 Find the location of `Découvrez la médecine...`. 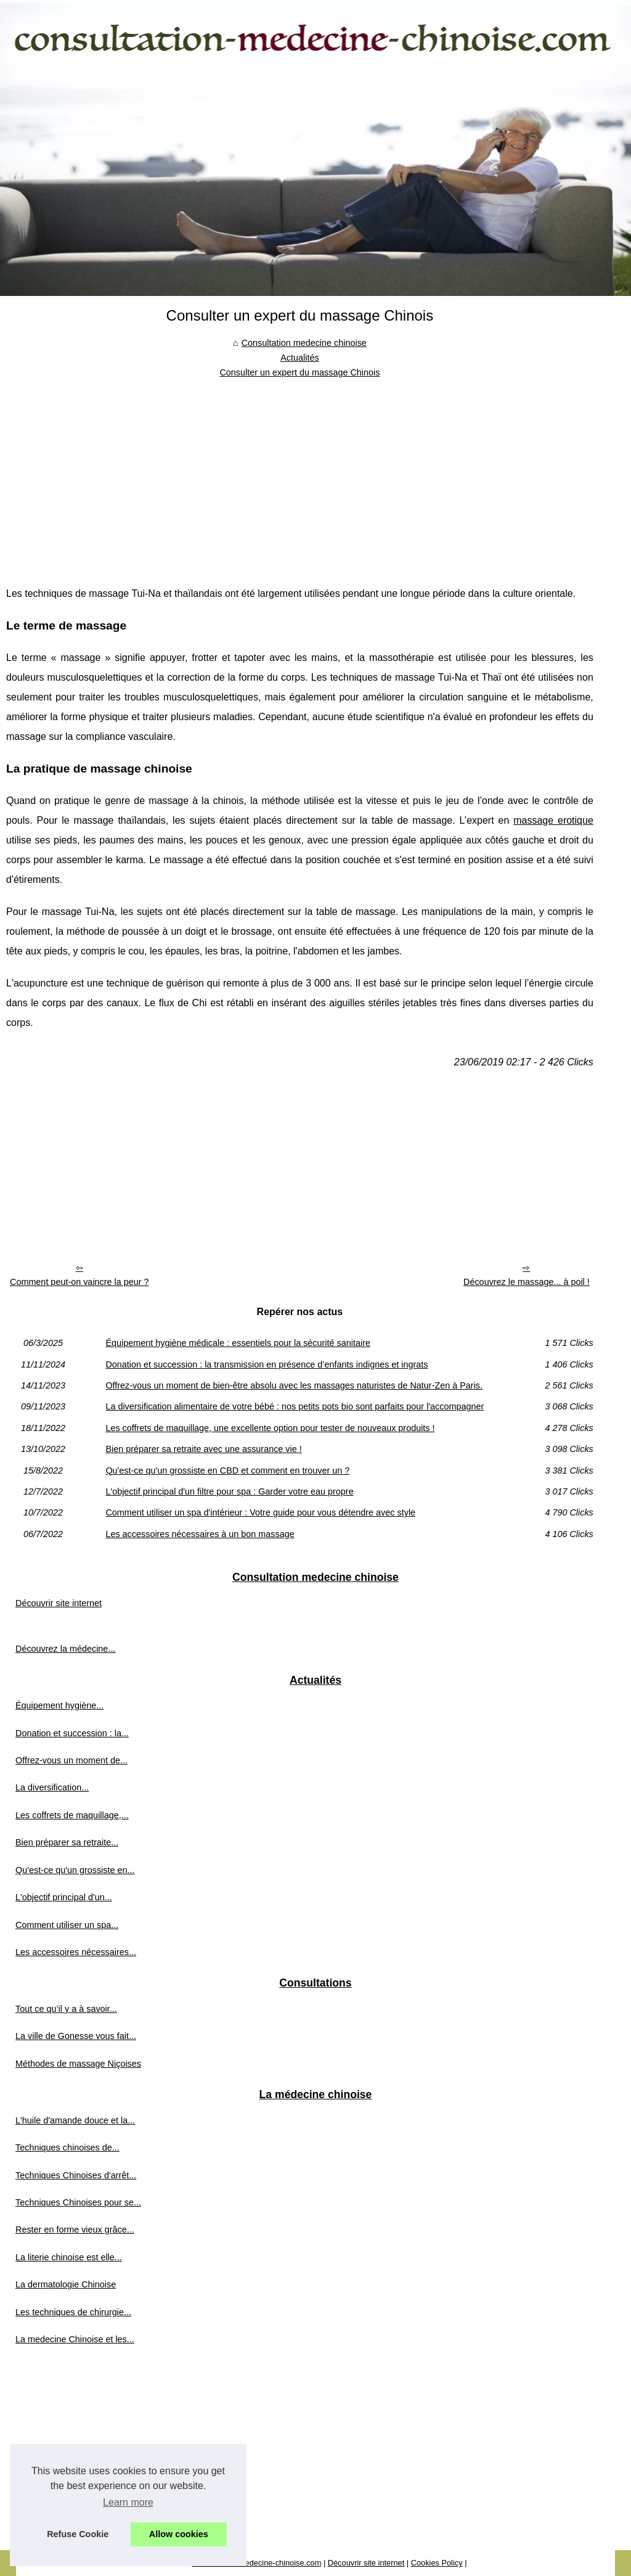

Découvrez la médecine... is located at coordinates (65, 1649).